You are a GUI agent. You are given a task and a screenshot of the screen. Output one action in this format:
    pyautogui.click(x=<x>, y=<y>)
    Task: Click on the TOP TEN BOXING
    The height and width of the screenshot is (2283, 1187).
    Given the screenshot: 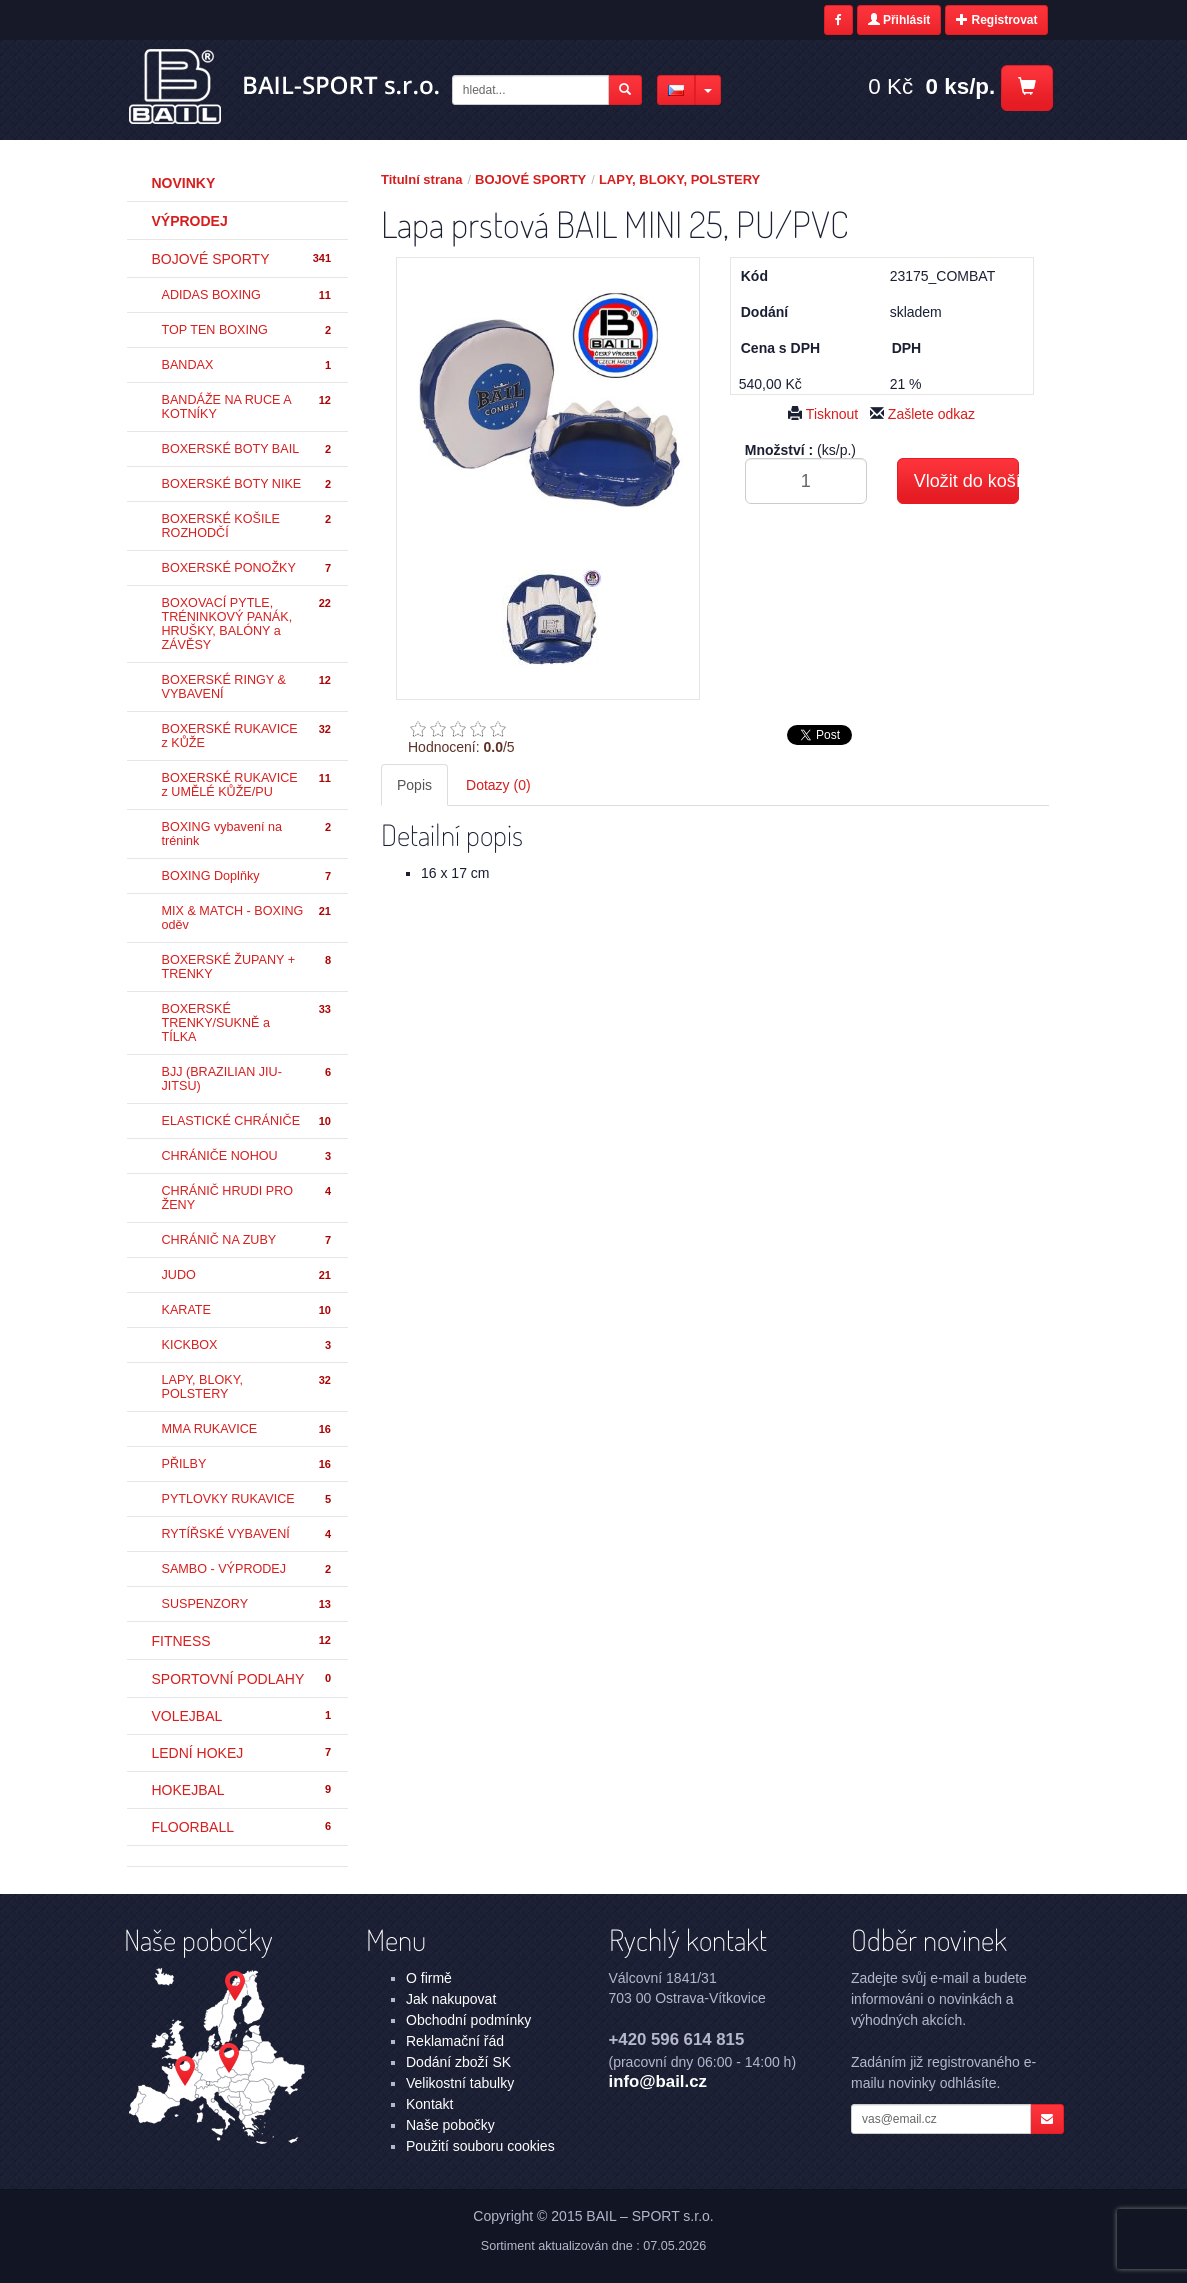 What is the action you would take?
    pyautogui.click(x=248, y=330)
    